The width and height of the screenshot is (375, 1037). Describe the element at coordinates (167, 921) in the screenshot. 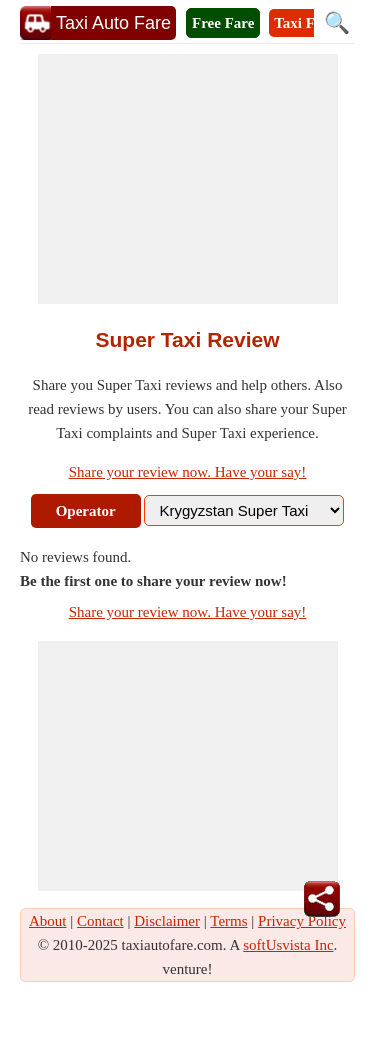

I see `Disclaimer` at that location.